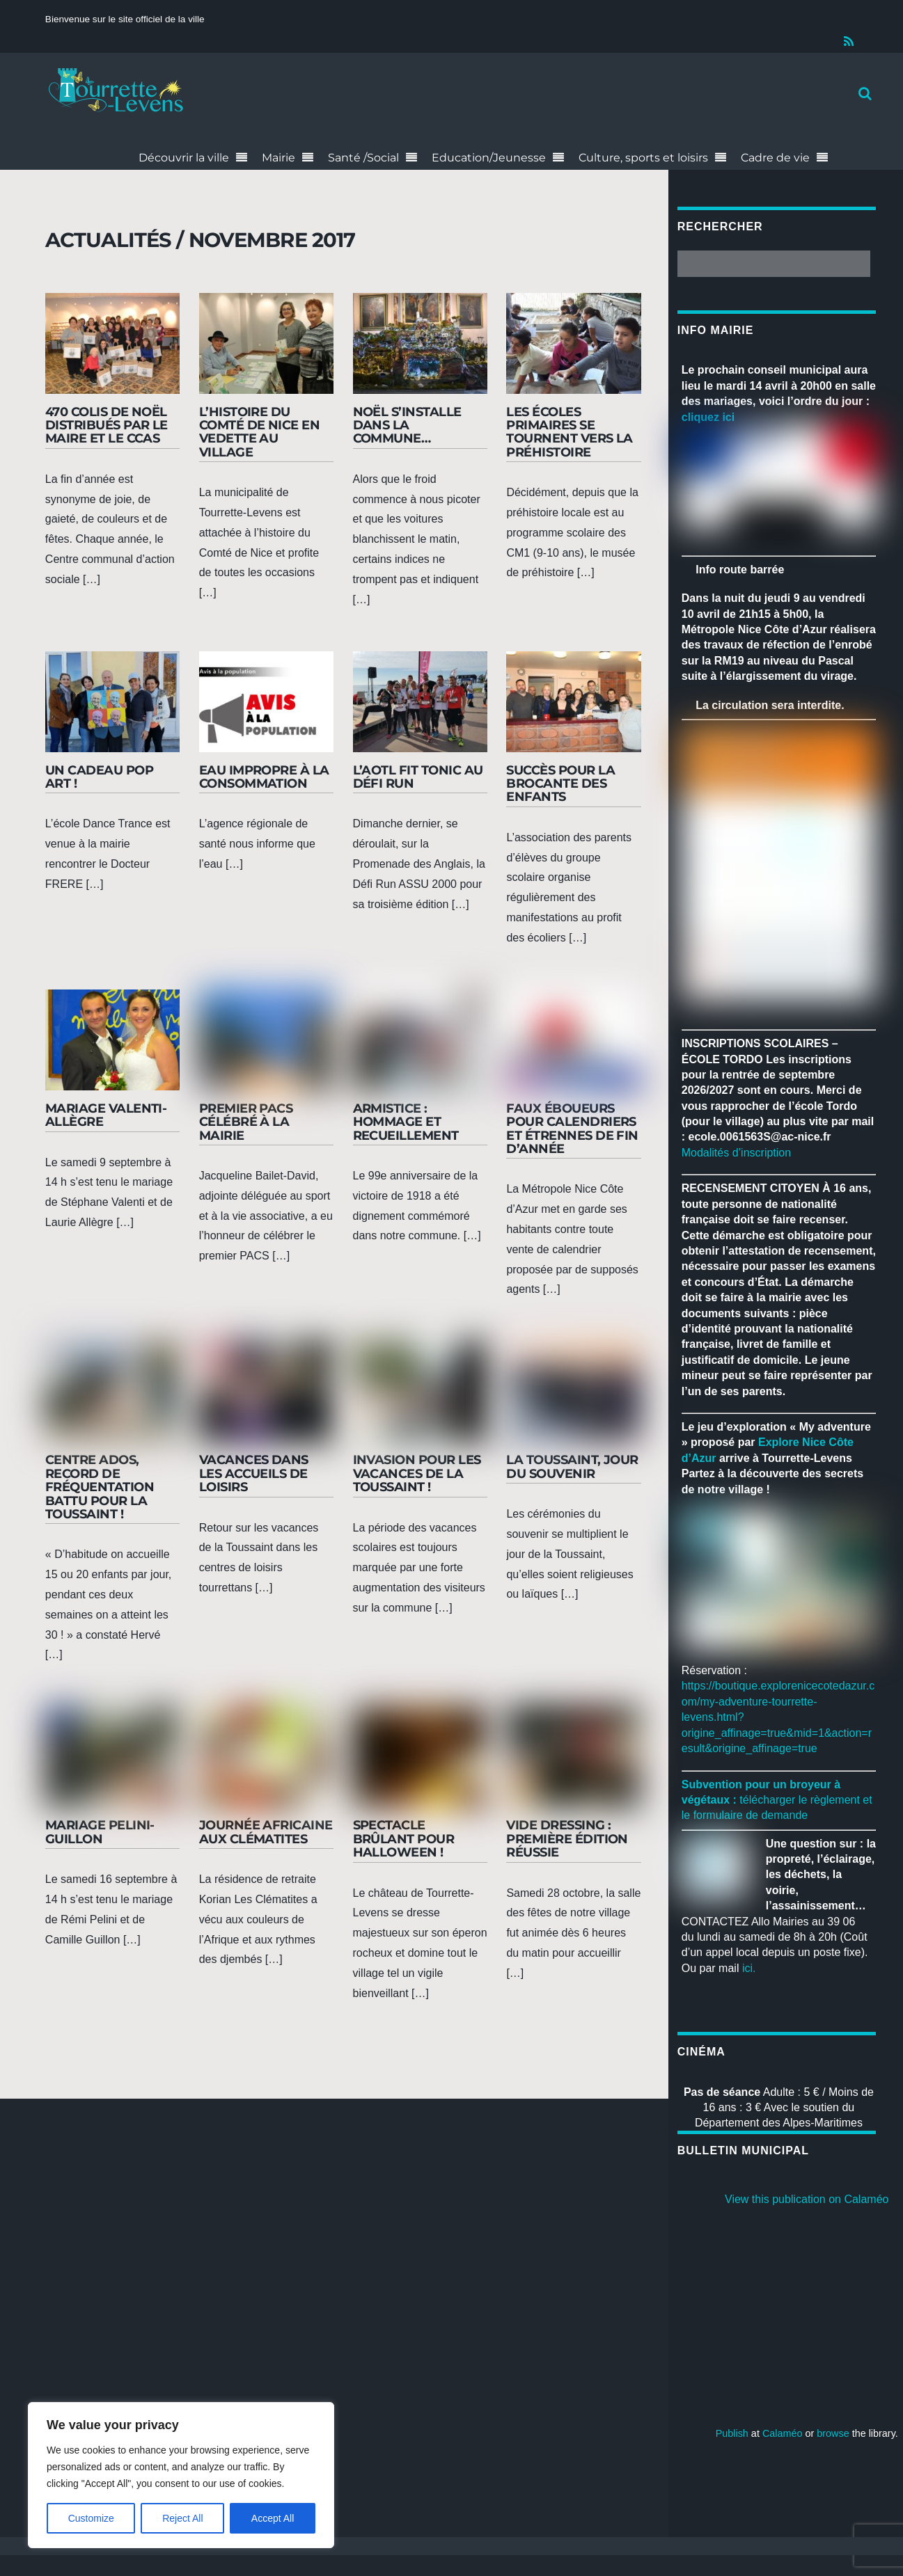 The width and height of the screenshot is (903, 2576). What do you see at coordinates (264, 776) in the screenshot?
I see `Eau impropre à la consommation` at bounding box center [264, 776].